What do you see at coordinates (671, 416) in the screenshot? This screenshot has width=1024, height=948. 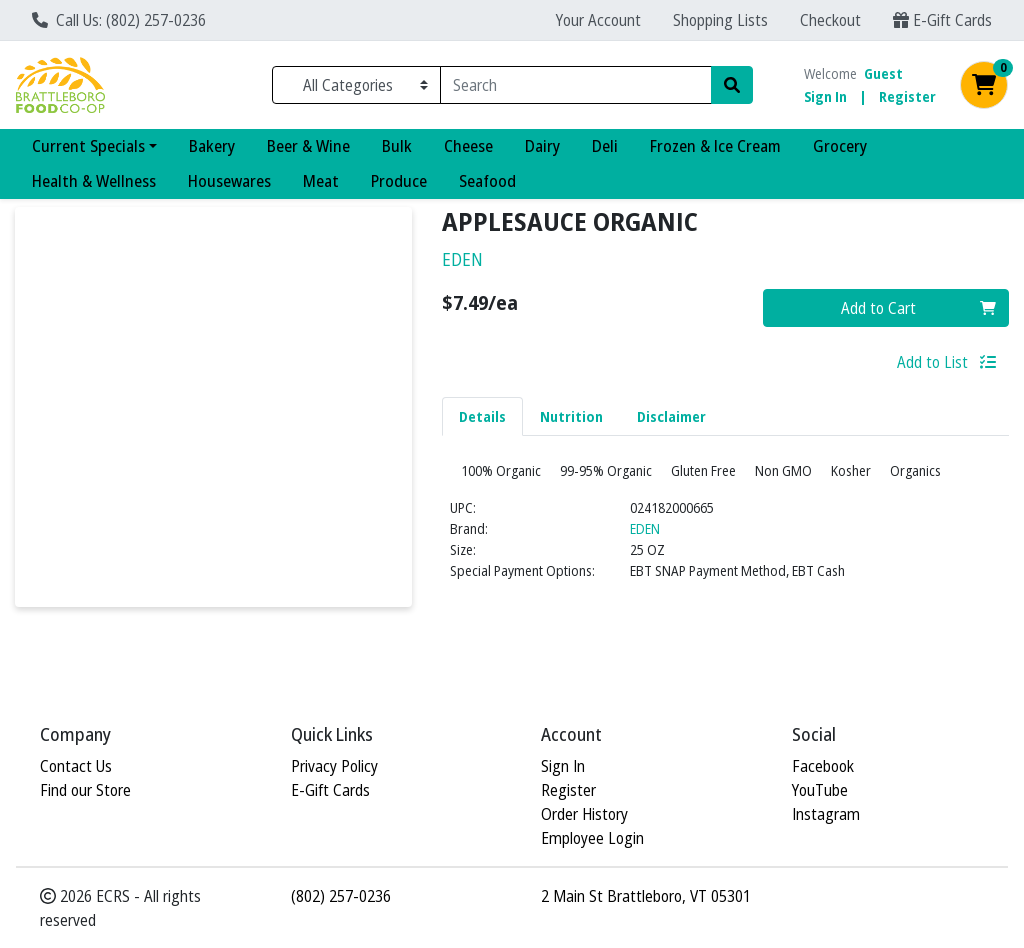 I see `Disclaimer` at bounding box center [671, 416].